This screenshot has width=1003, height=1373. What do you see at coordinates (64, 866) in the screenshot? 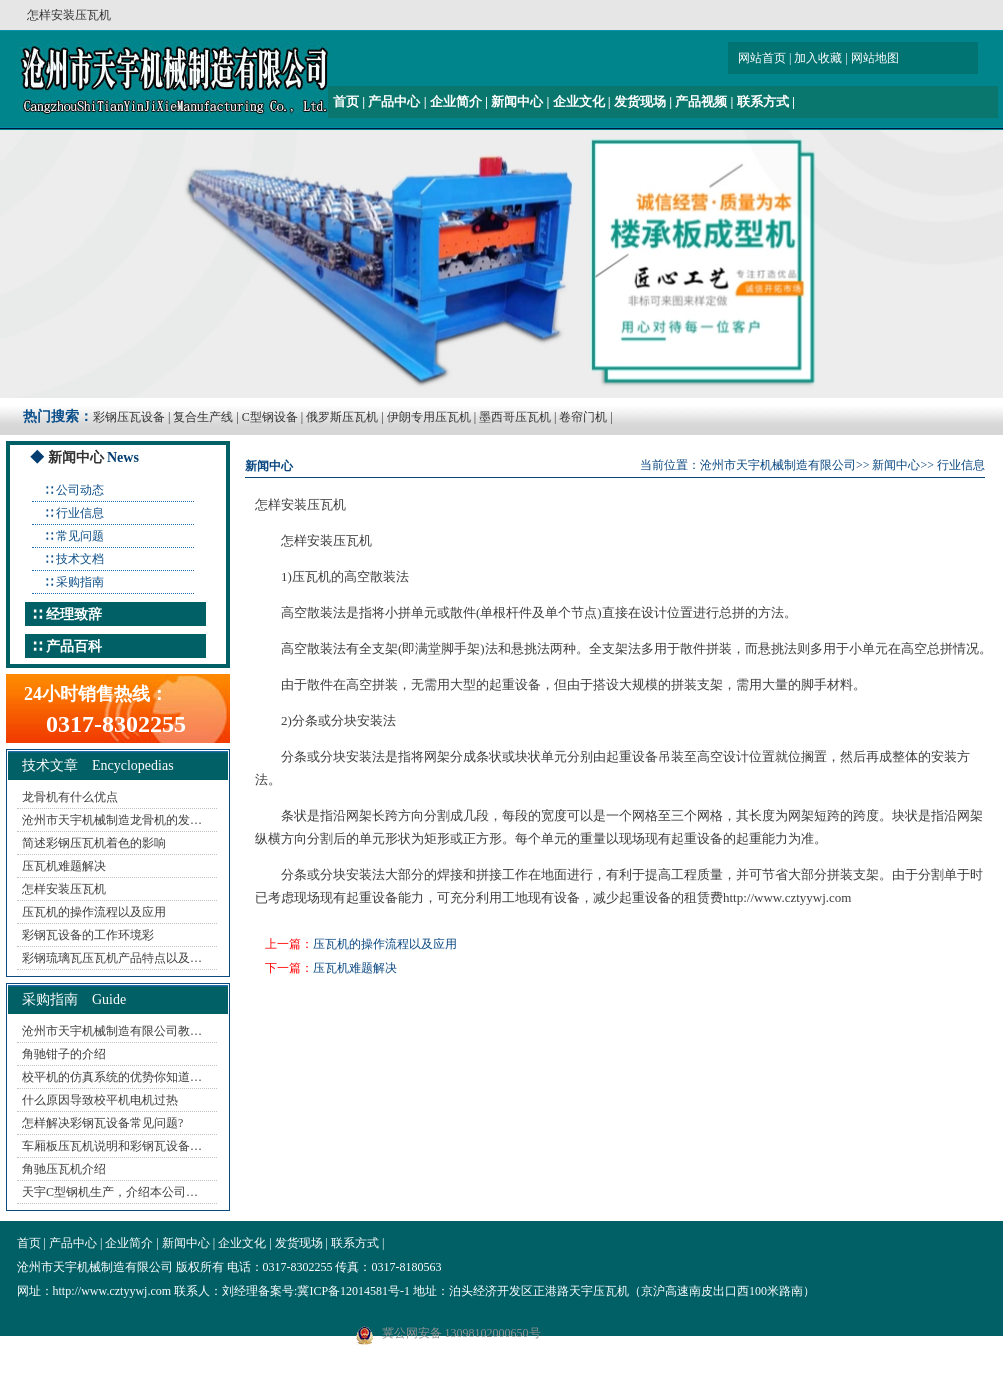
I see `压瓦机难题解决` at bounding box center [64, 866].